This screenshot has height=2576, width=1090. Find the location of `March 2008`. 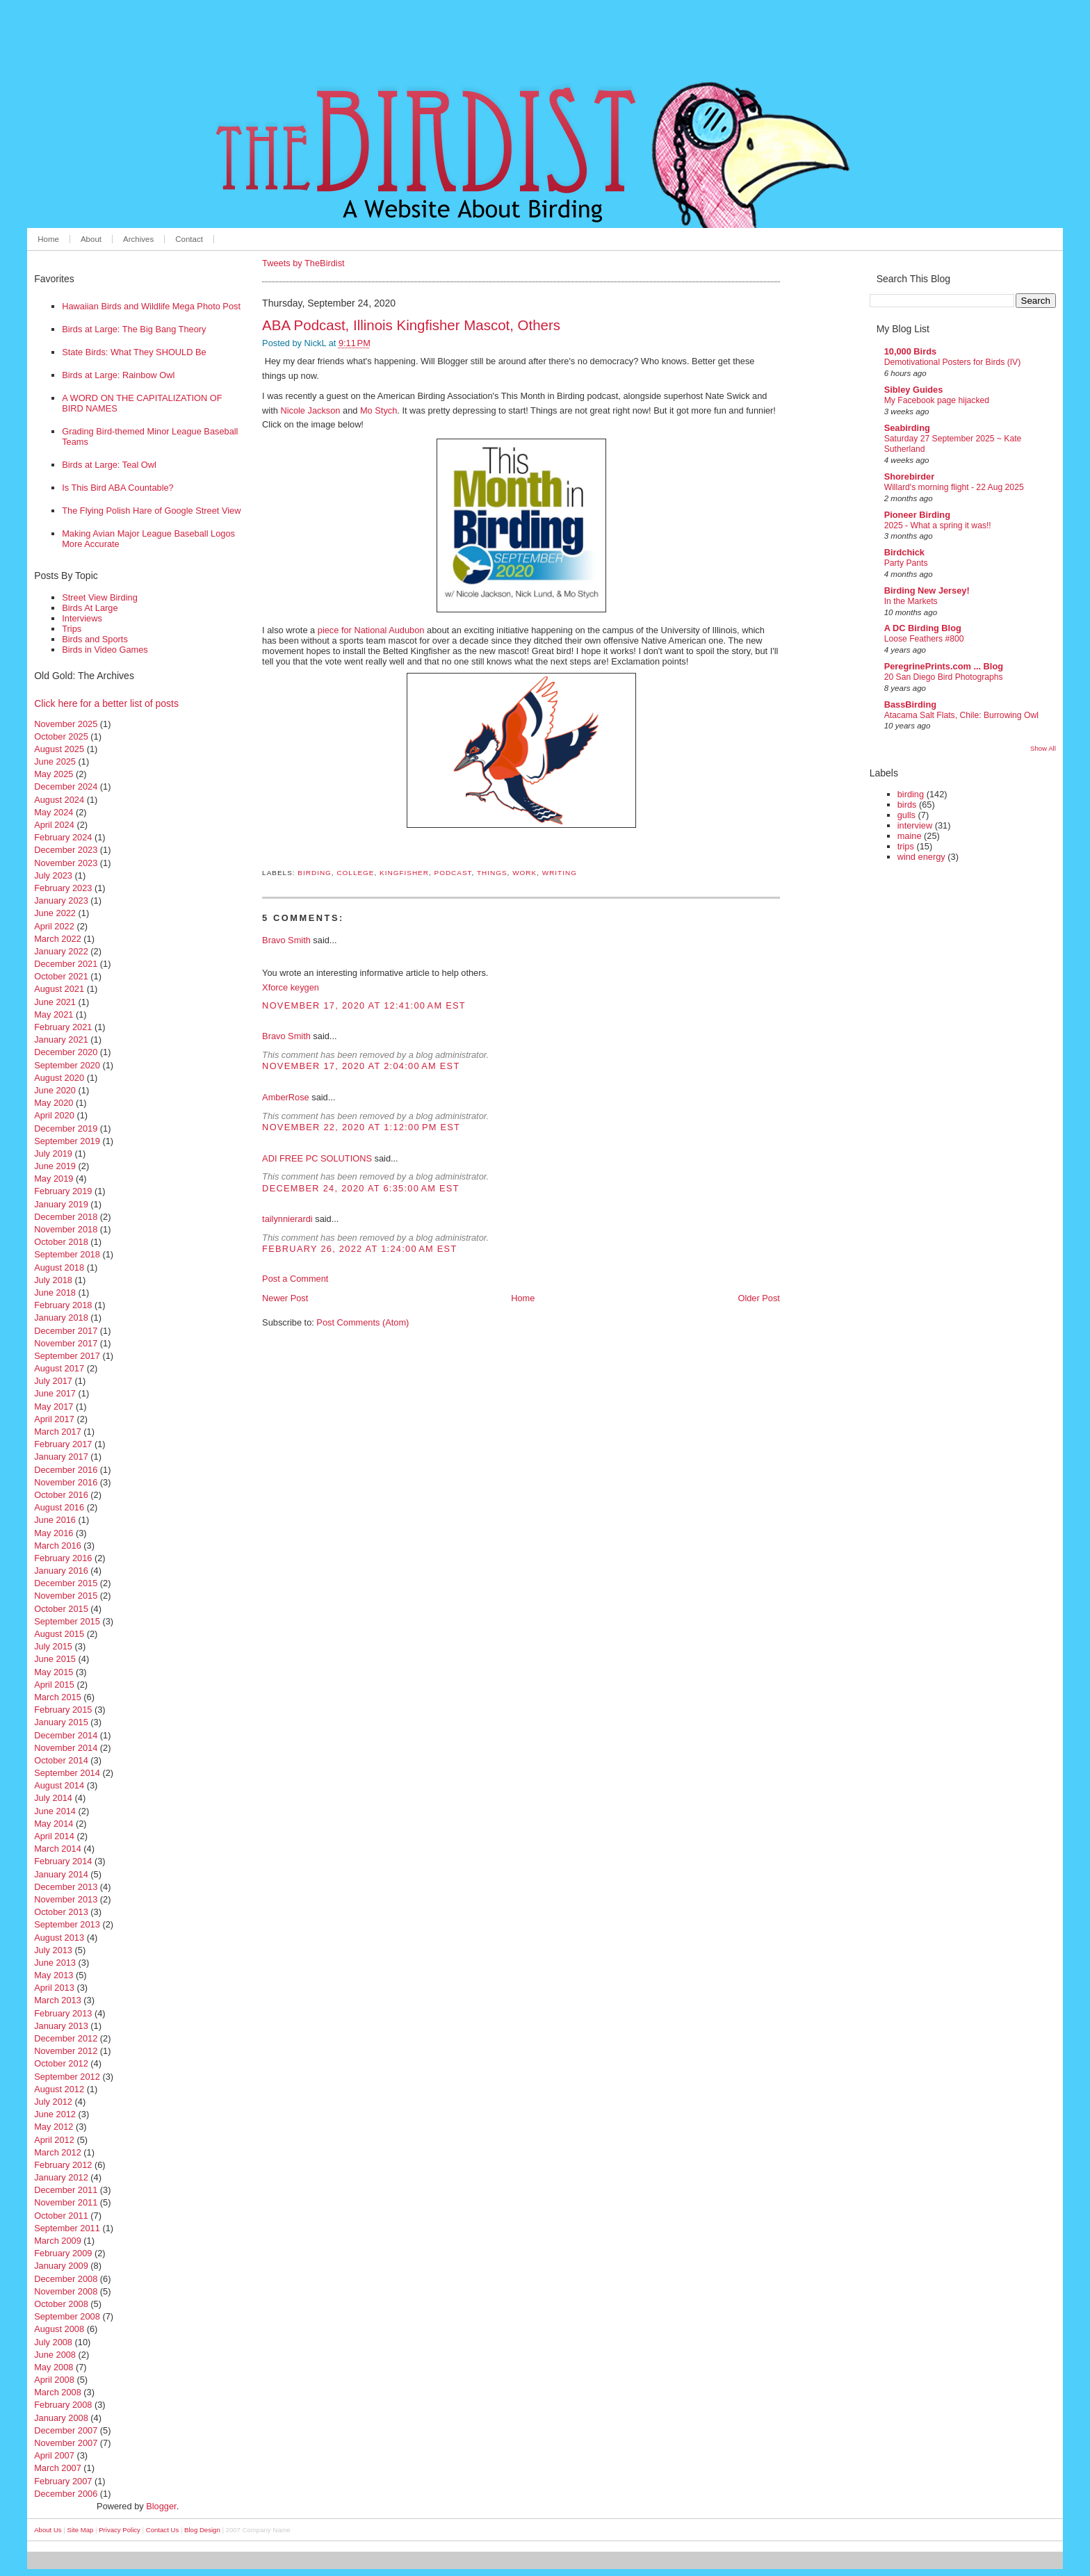

March 2008 is located at coordinates (57, 2392).